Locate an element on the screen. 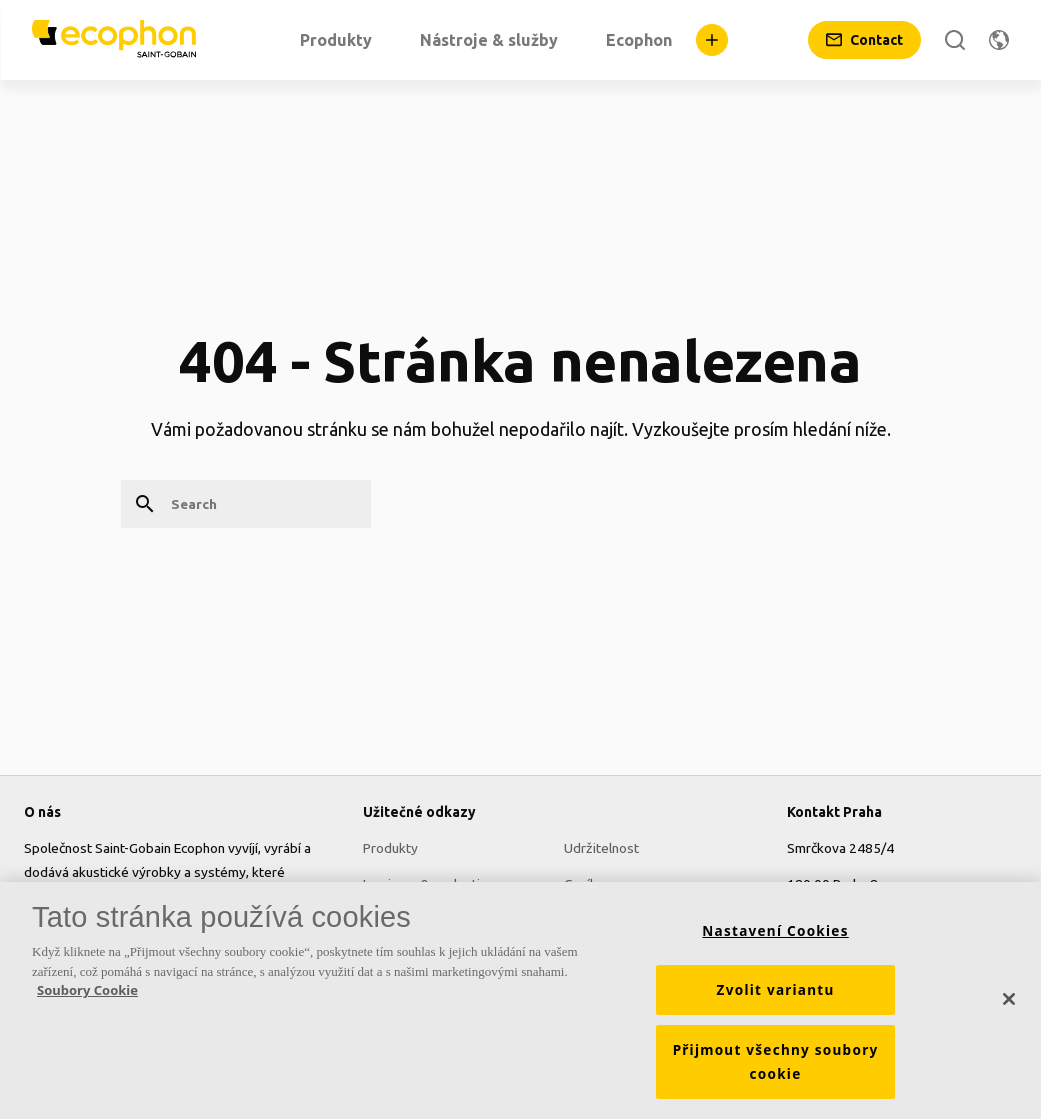 Image resolution: width=1041 pixels, height=1119 pixels. [Contact] is located at coordinates (864, 40).